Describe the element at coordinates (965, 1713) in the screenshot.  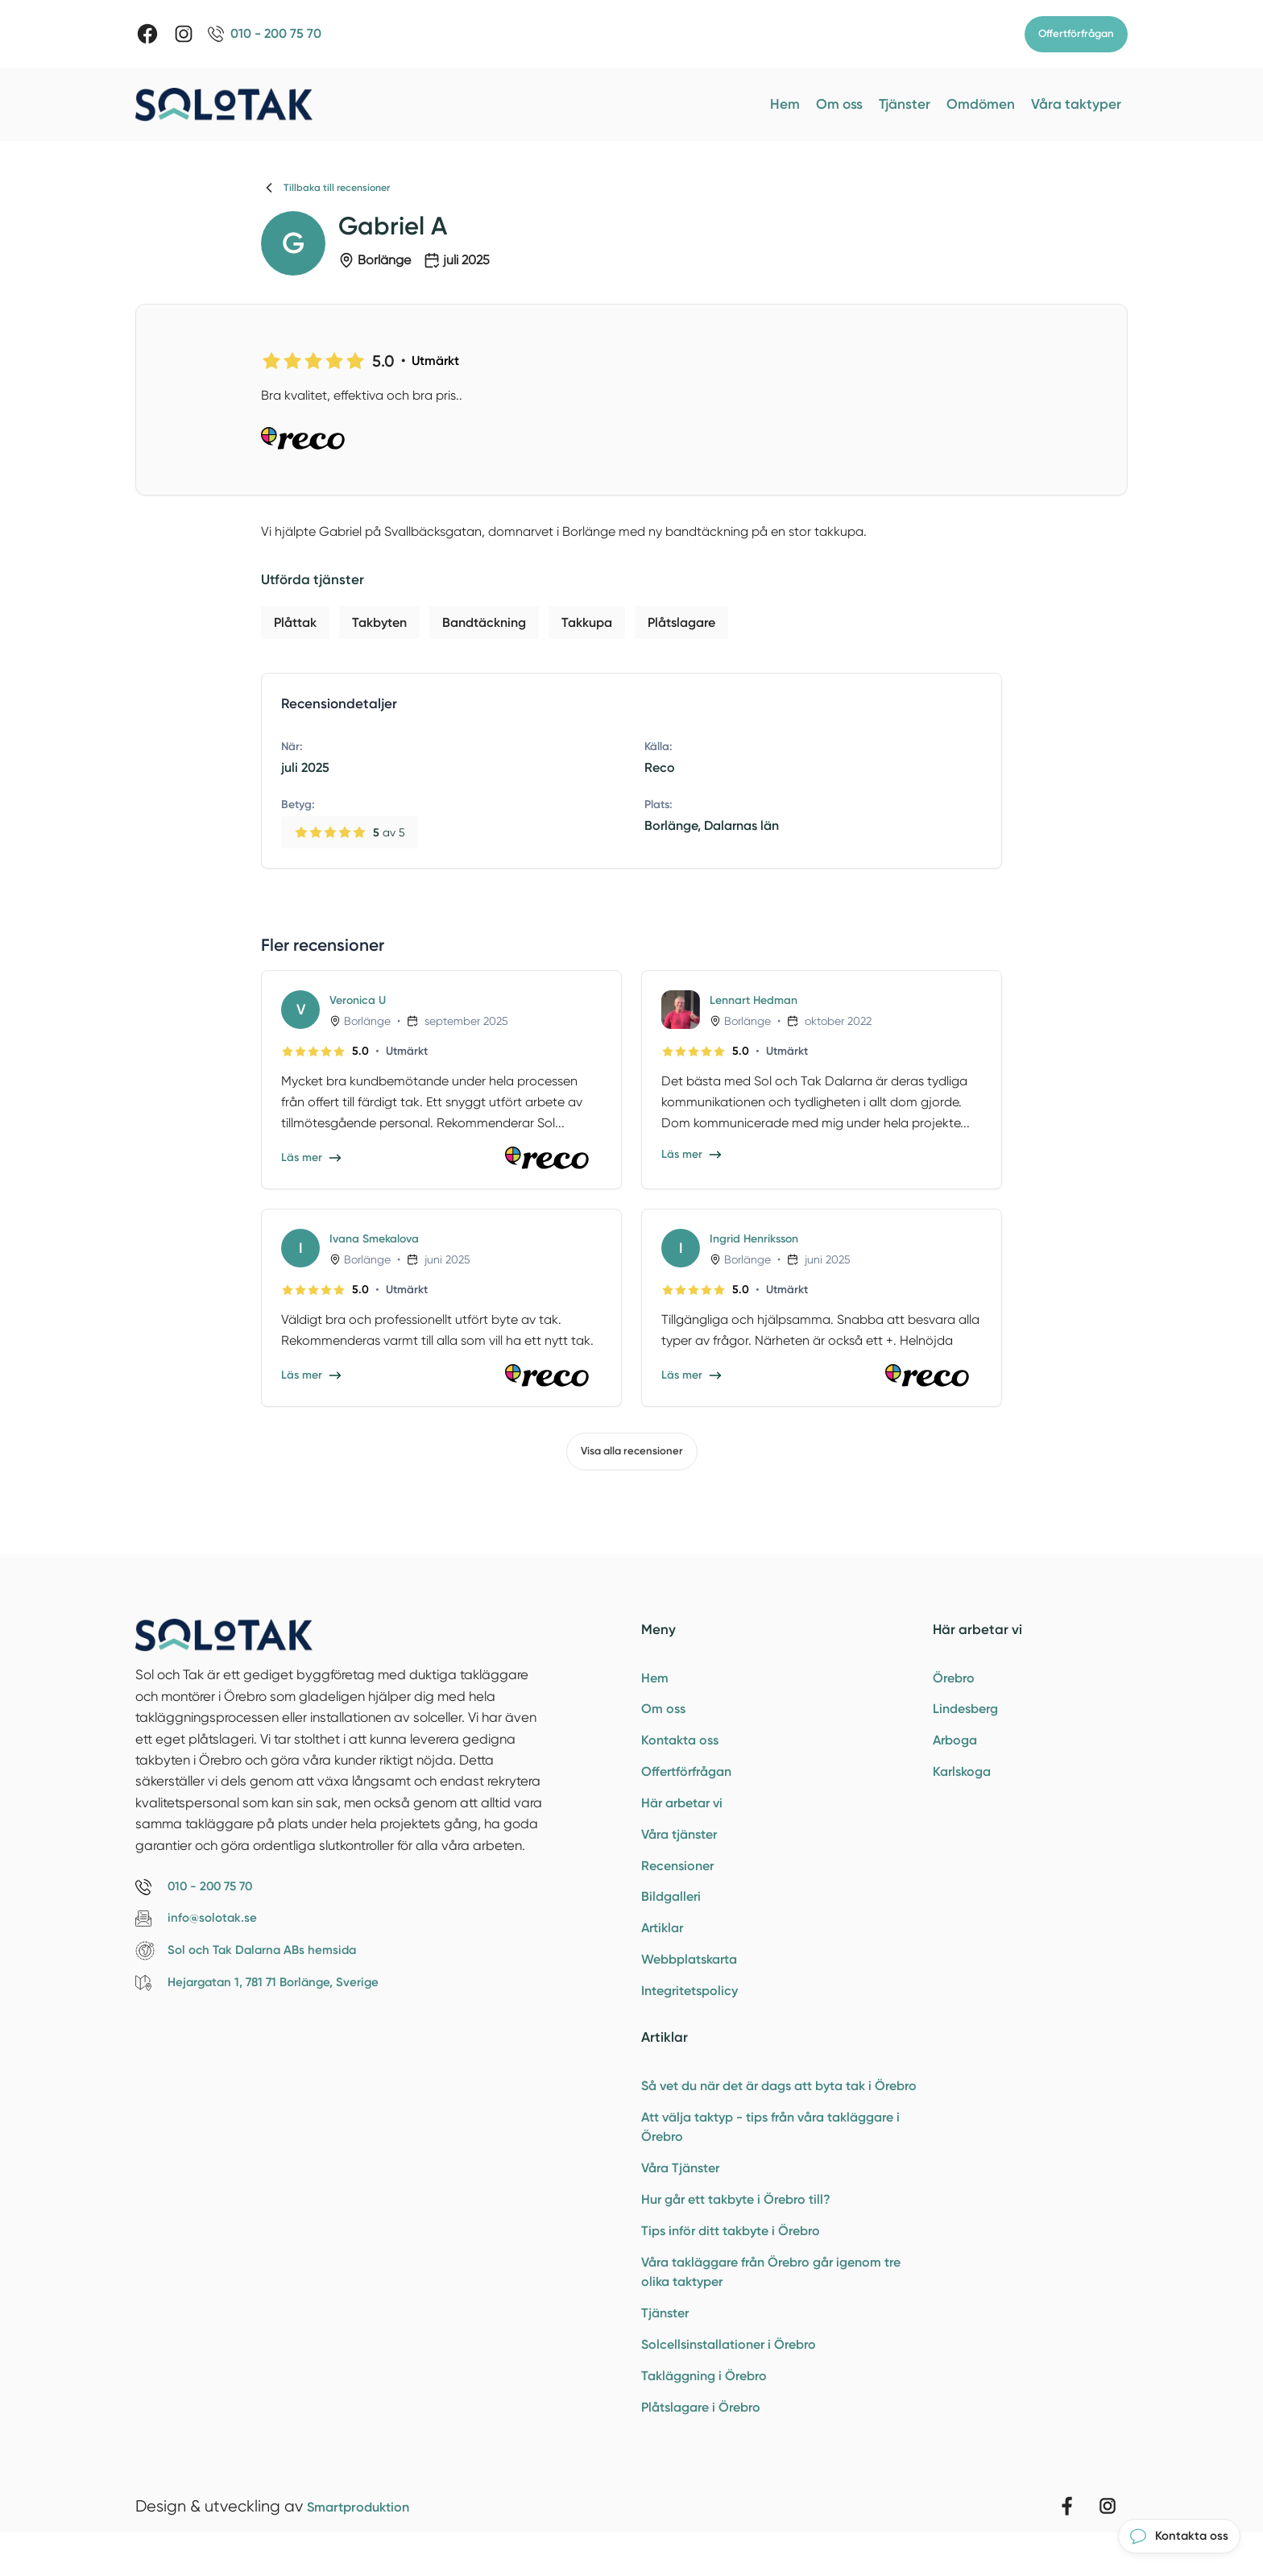
I see `Lindesberg` at that location.